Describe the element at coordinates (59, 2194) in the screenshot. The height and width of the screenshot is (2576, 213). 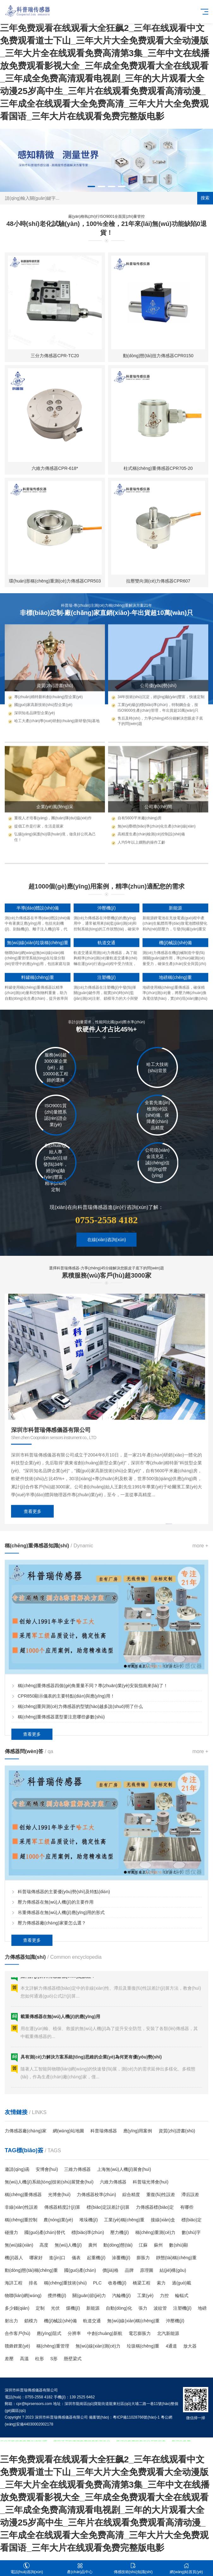
I see `光博會(huì)` at that location.